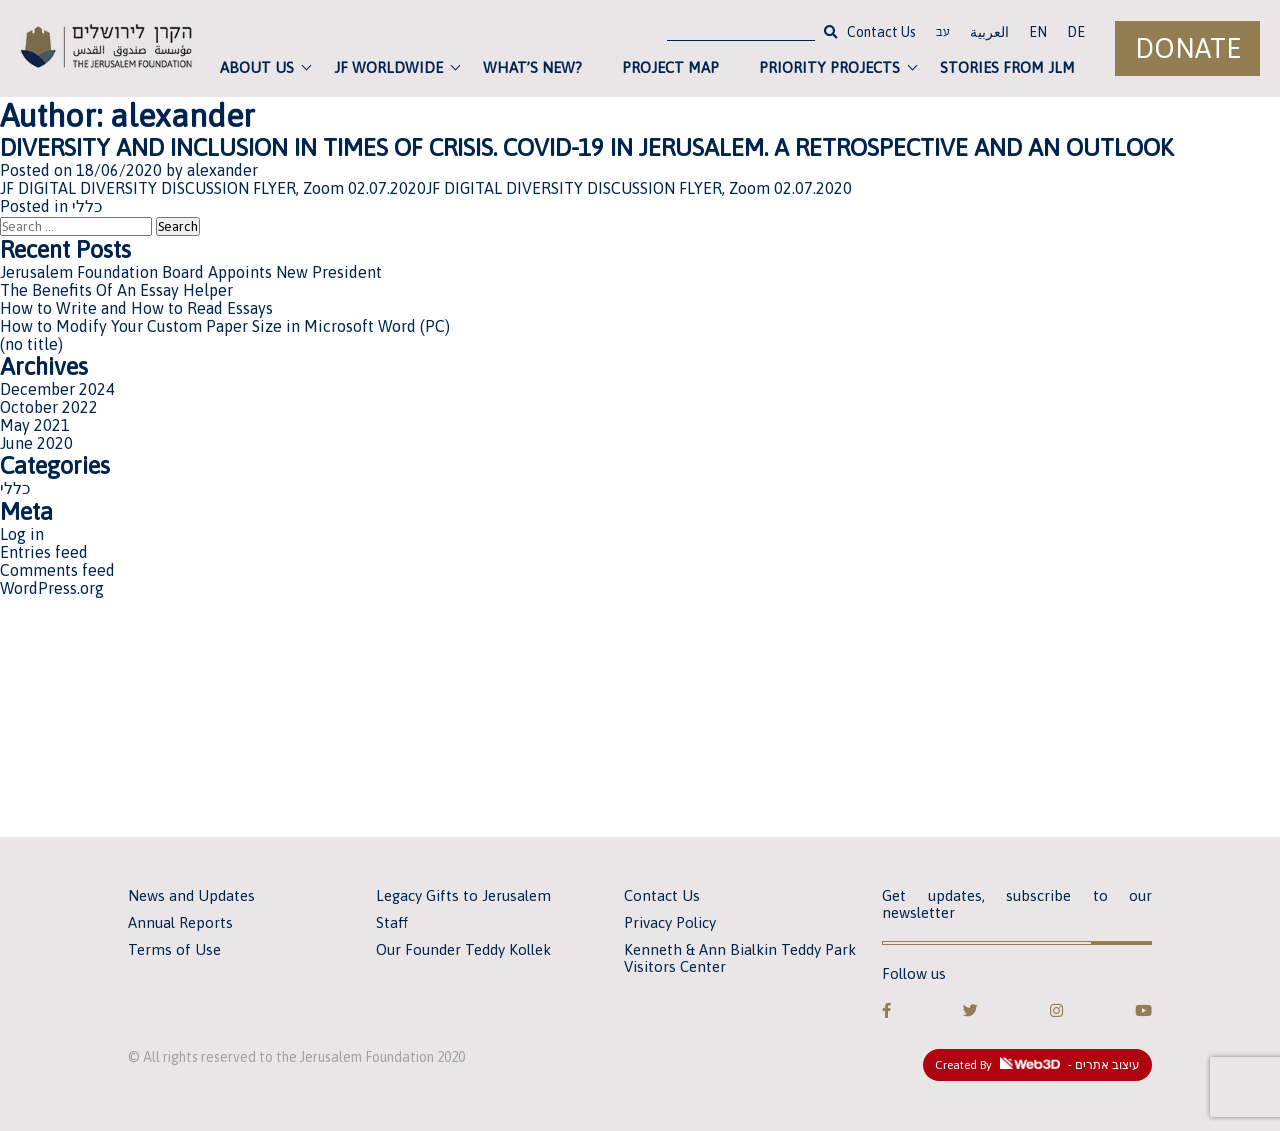 The width and height of the screenshot is (1280, 1131). What do you see at coordinates (1188, 48) in the screenshot?
I see `Donate` at bounding box center [1188, 48].